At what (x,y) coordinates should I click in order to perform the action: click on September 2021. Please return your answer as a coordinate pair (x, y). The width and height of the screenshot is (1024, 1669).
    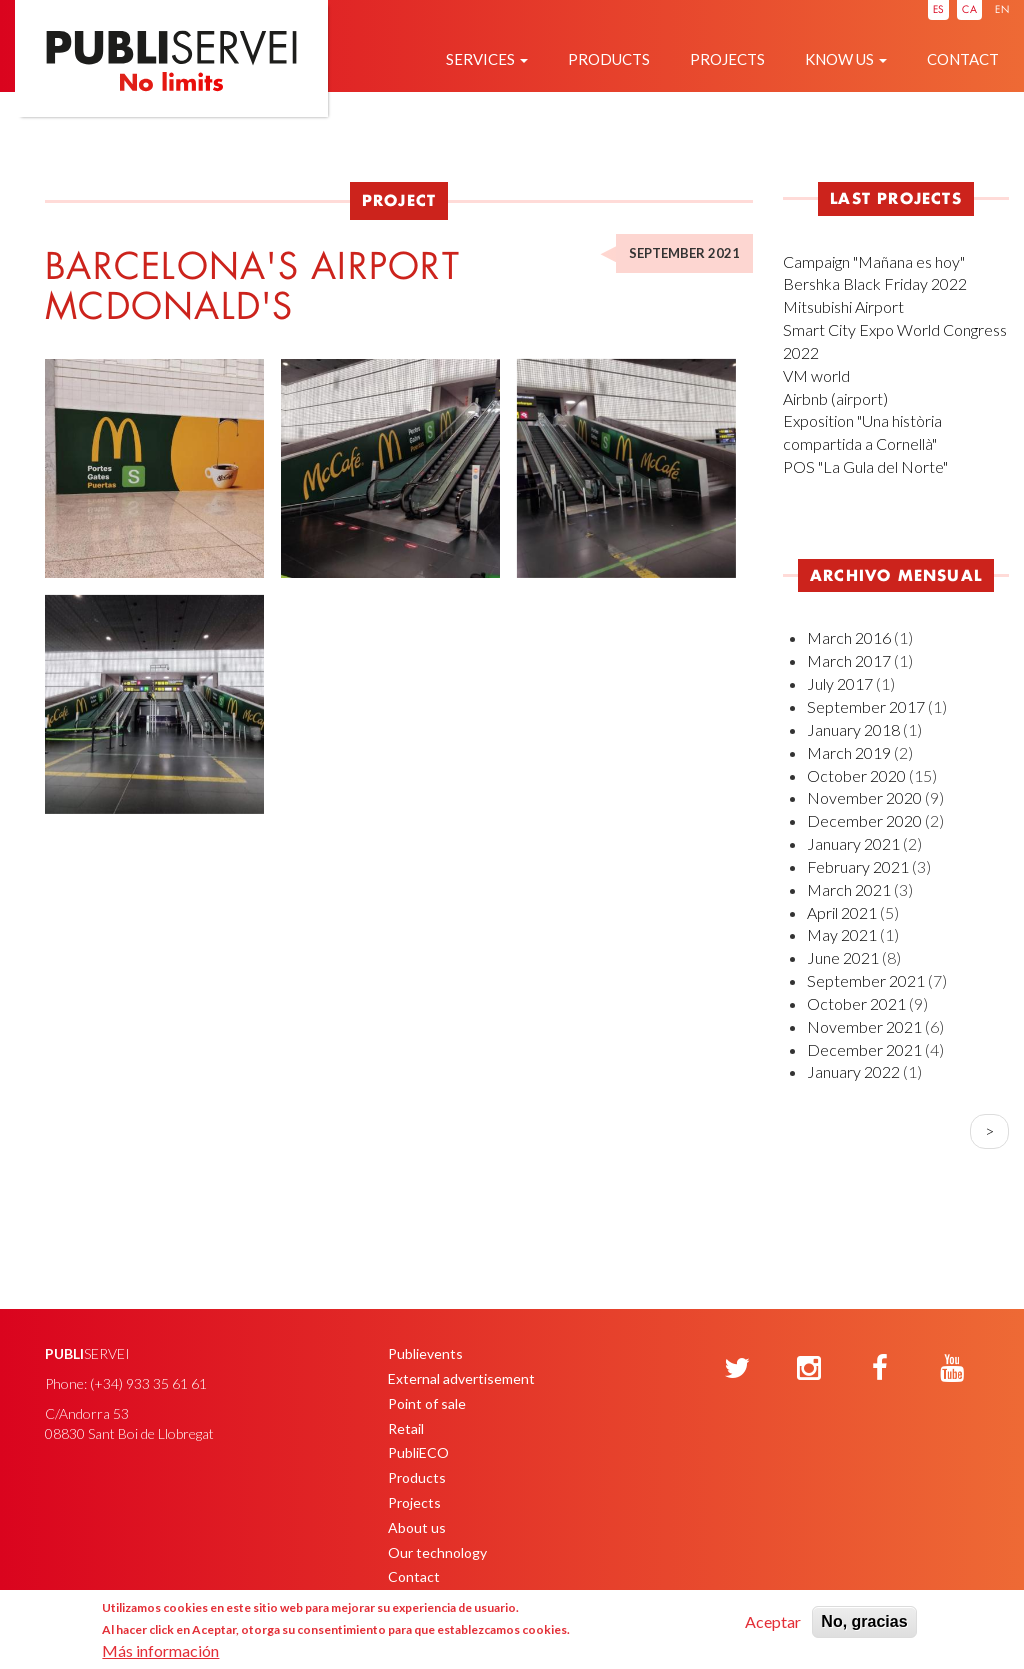
    Looking at the image, I should click on (866, 980).